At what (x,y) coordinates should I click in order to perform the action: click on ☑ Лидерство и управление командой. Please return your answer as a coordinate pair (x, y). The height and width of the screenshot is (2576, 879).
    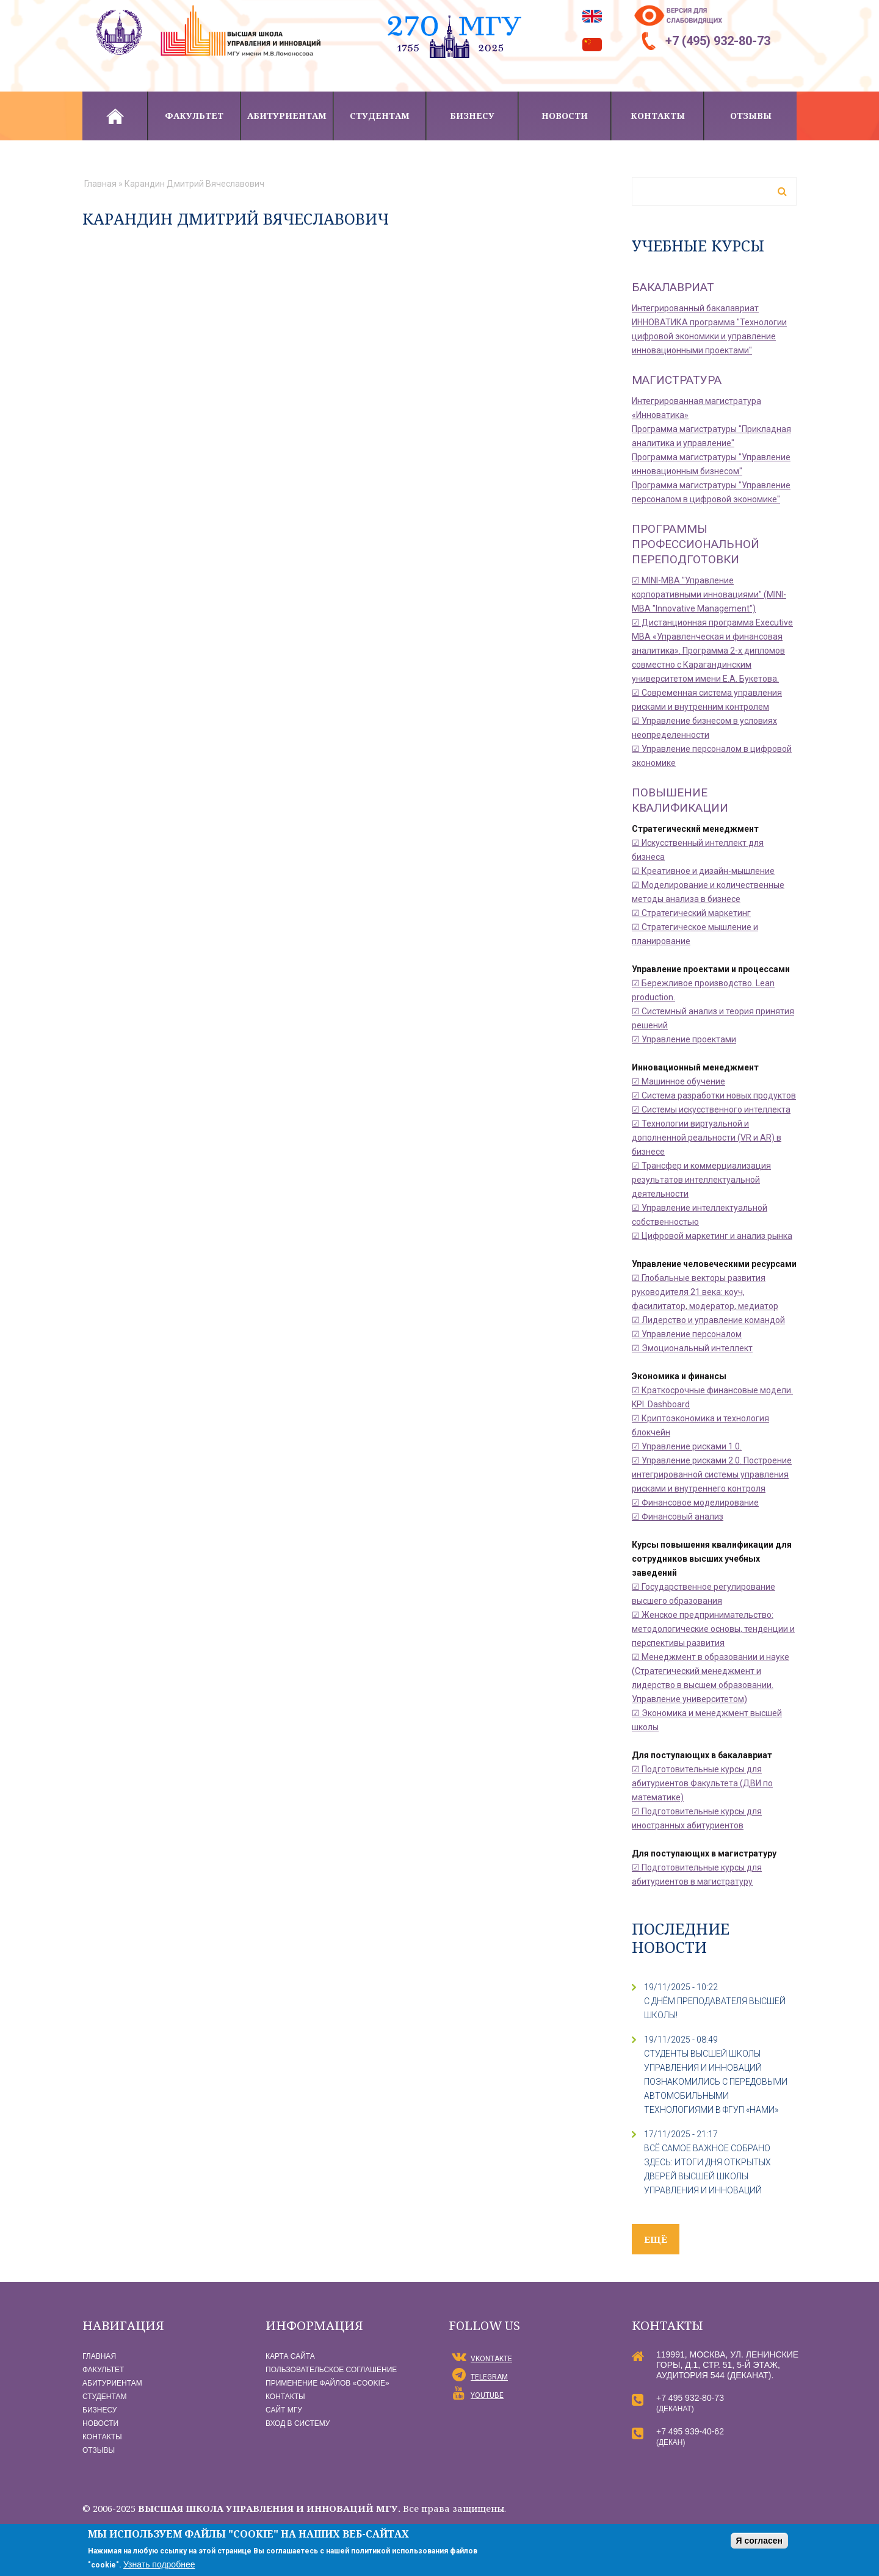
    Looking at the image, I should click on (708, 1320).